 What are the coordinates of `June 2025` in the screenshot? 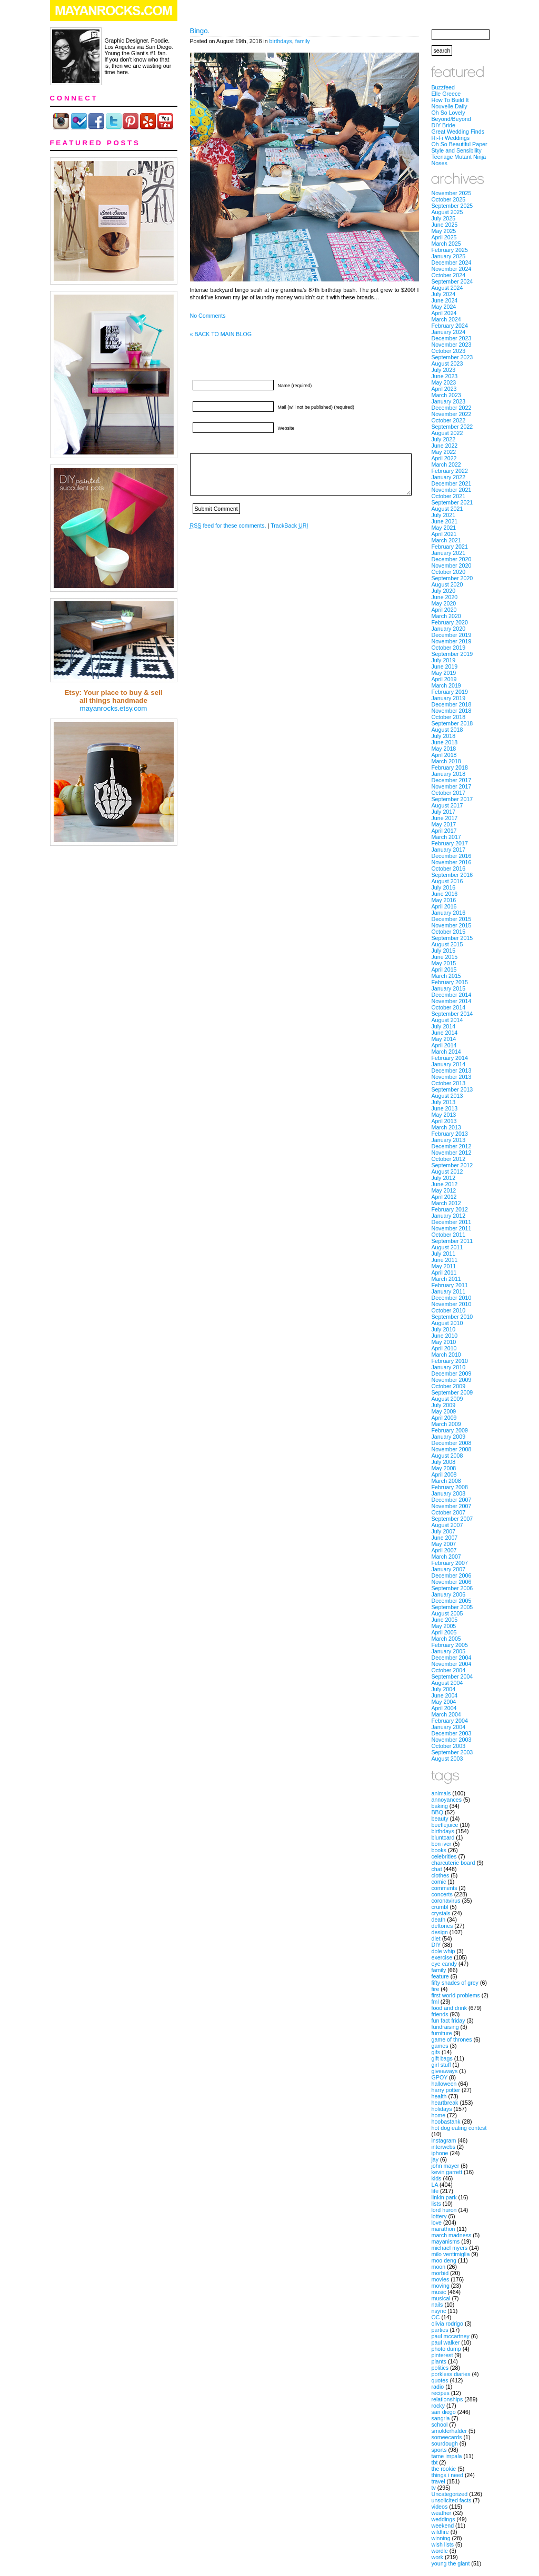 It's located at (445, 224).